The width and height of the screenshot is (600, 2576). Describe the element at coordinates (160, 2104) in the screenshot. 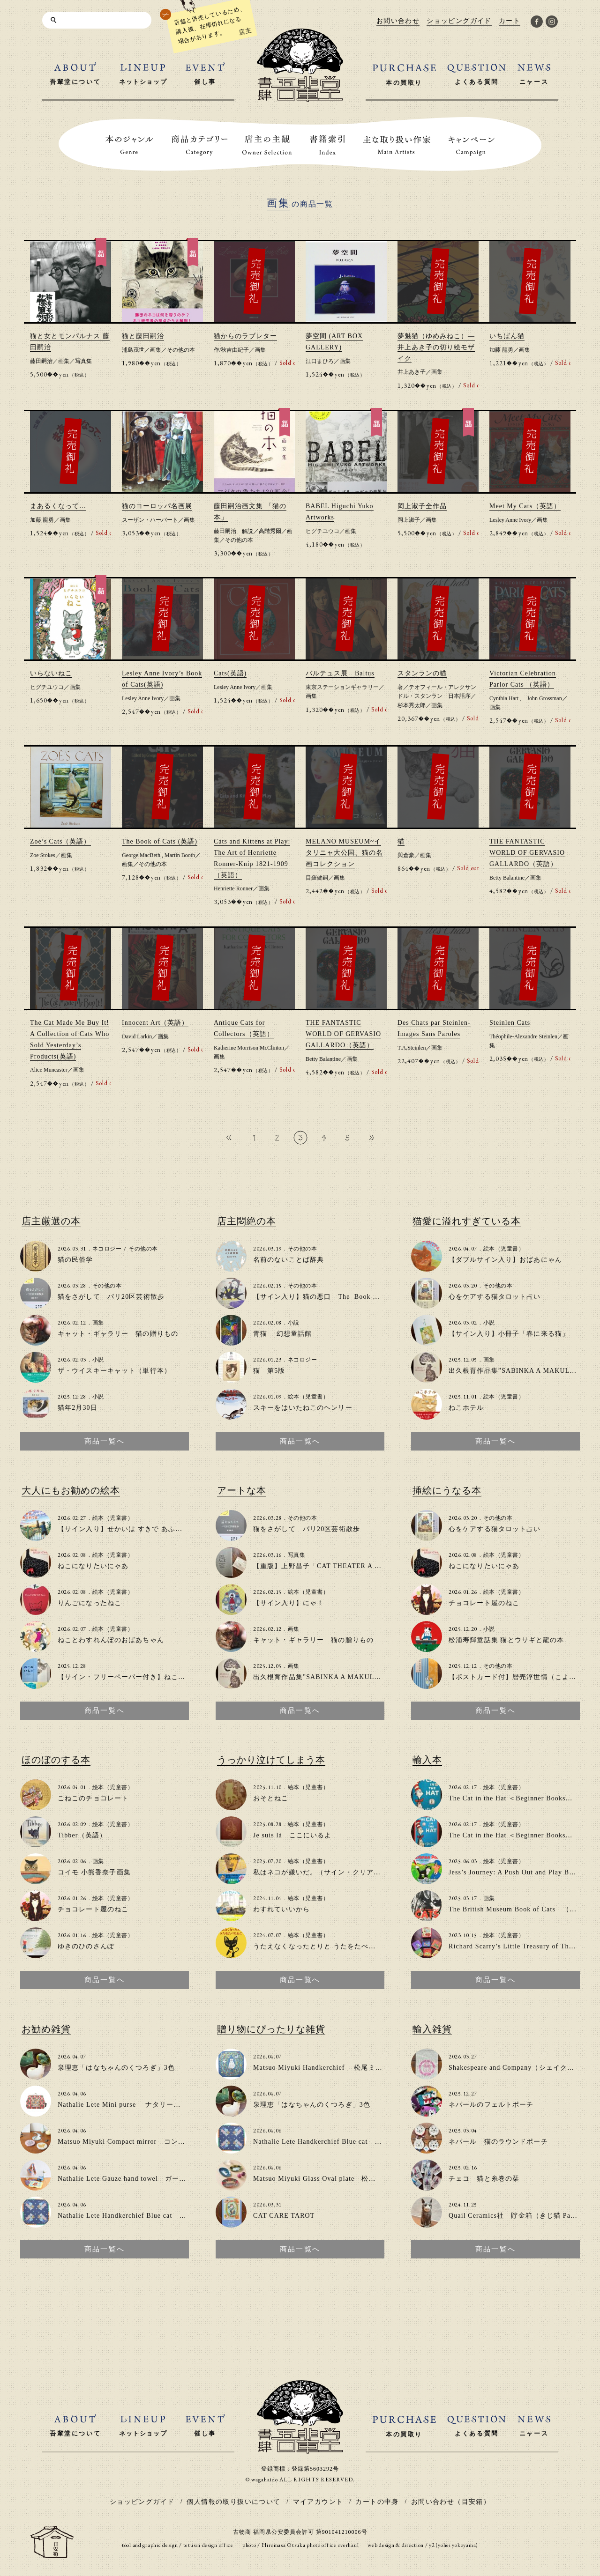

I see `Nathalie Lete Mini purse ナタリーレテ ミニパース（2種類）` at that location.